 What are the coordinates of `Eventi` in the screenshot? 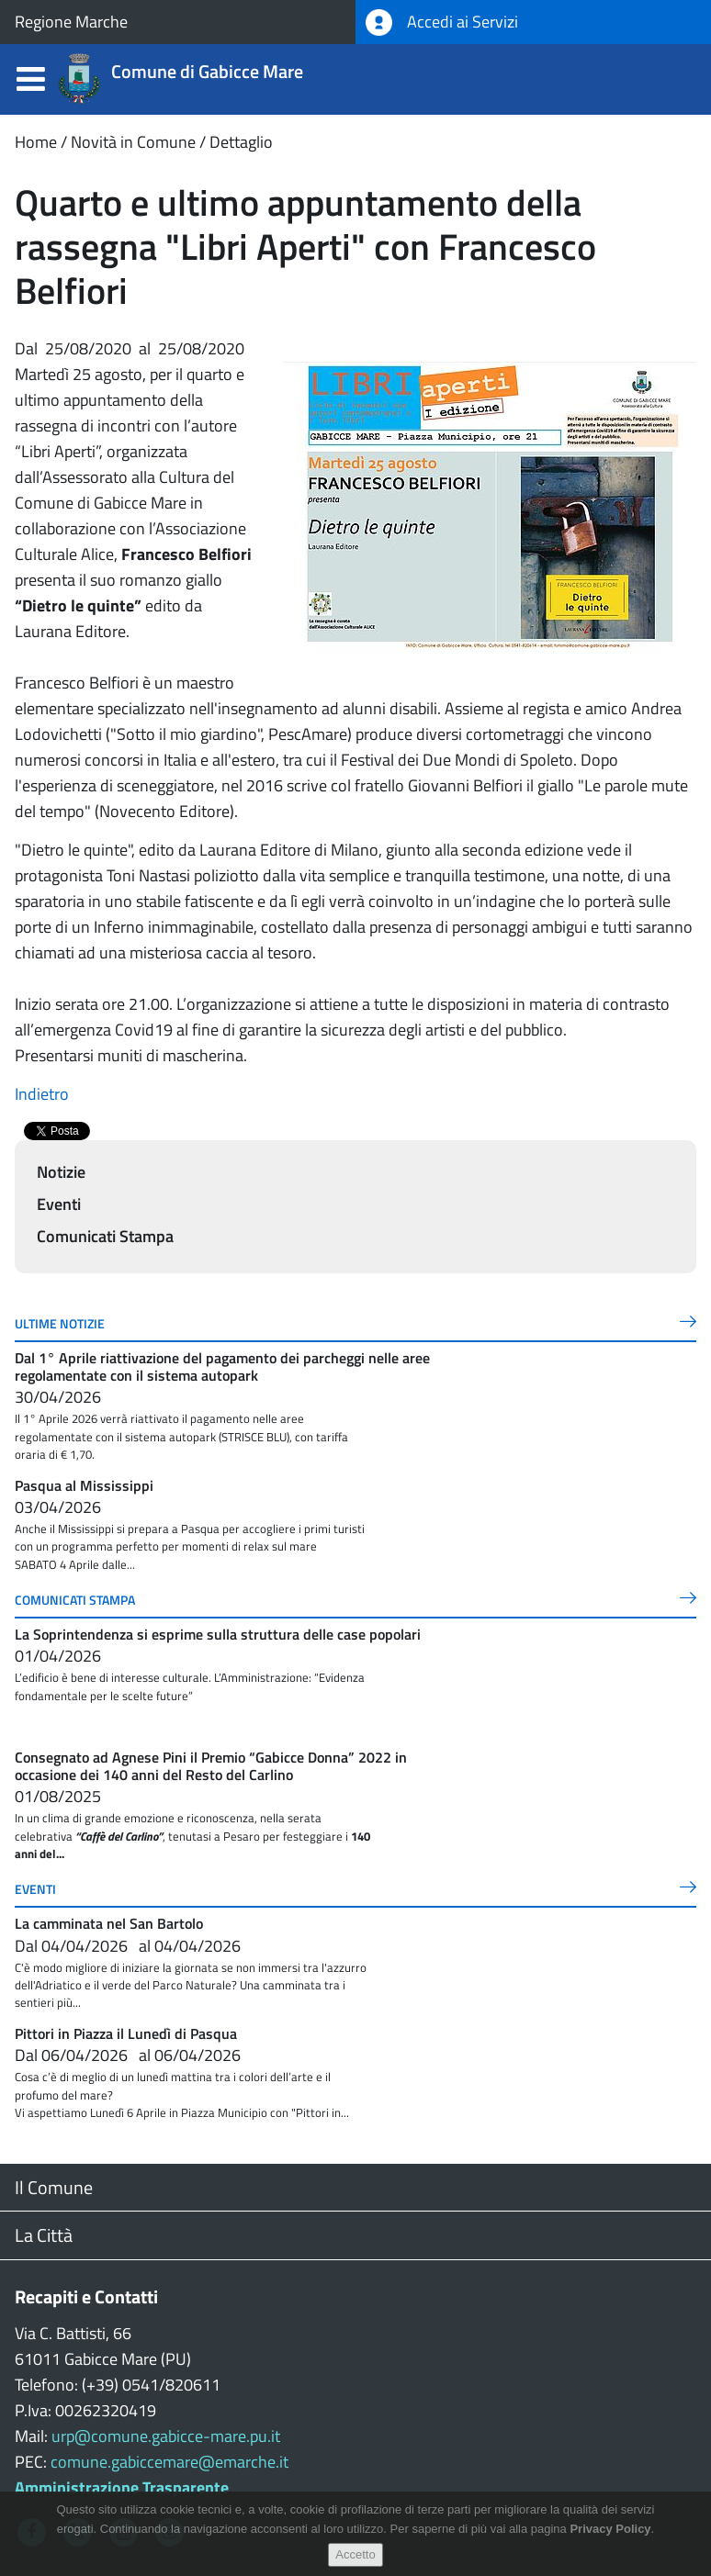 It's located at (59, 1204).